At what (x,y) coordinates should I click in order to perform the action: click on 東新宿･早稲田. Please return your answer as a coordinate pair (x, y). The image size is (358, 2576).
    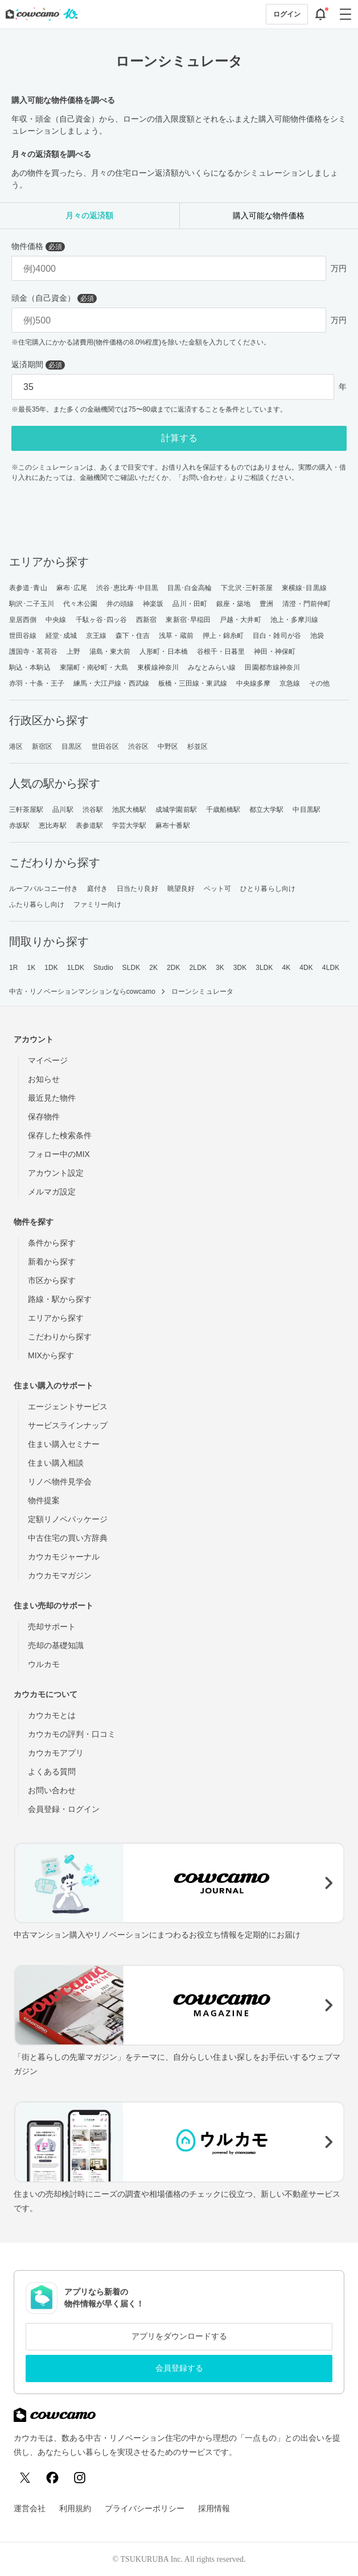
    Looking at the image, I should click on (188, 620).